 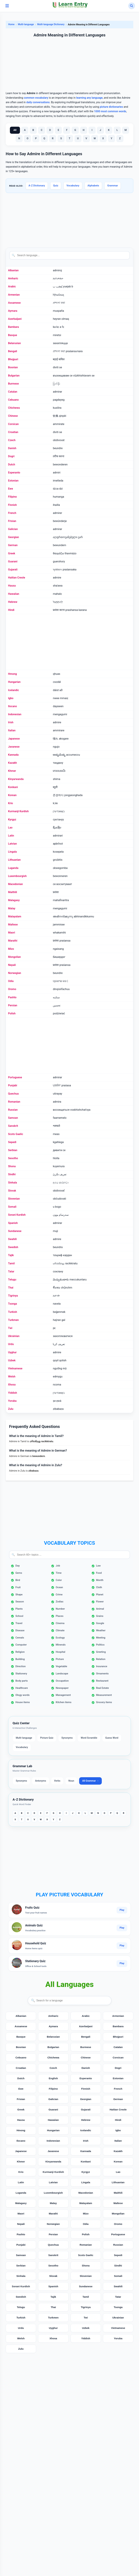 I want to click on Korean, so click(x=12, y=795).